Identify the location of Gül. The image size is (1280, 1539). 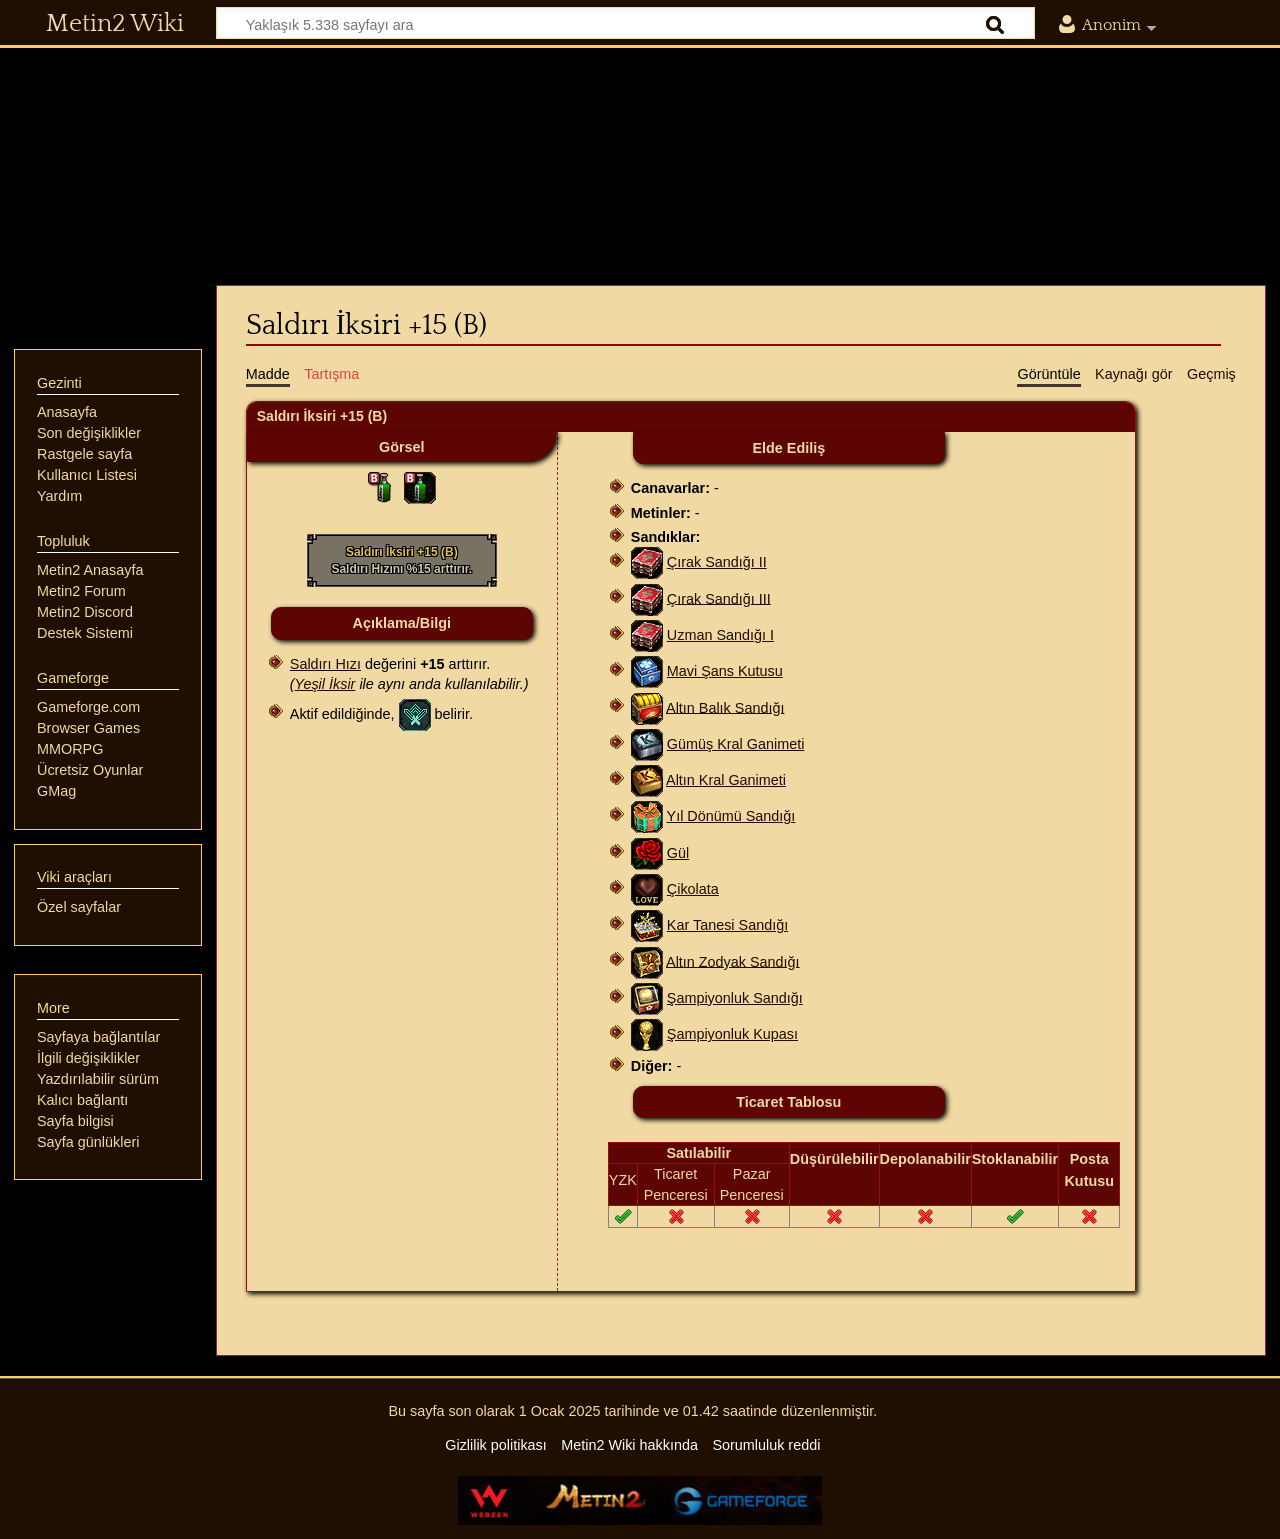
(678, 853).